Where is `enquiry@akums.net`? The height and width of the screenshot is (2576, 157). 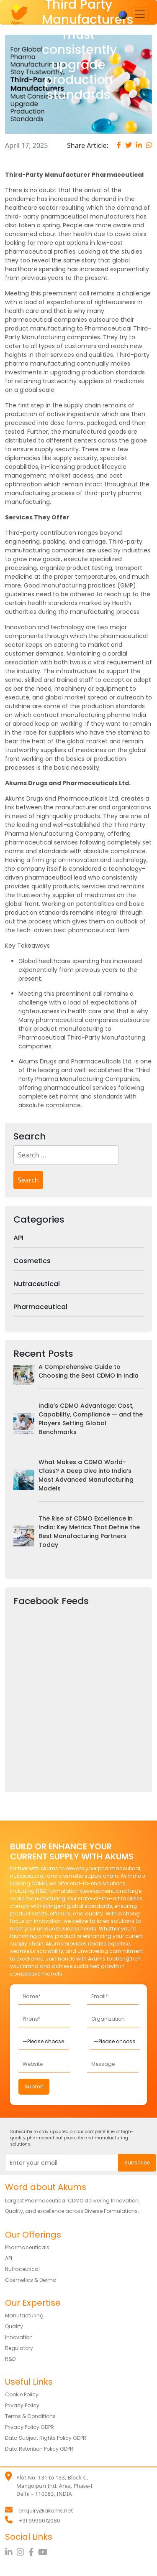
enquiry@akums.net is located at coordinates (45, 2511).